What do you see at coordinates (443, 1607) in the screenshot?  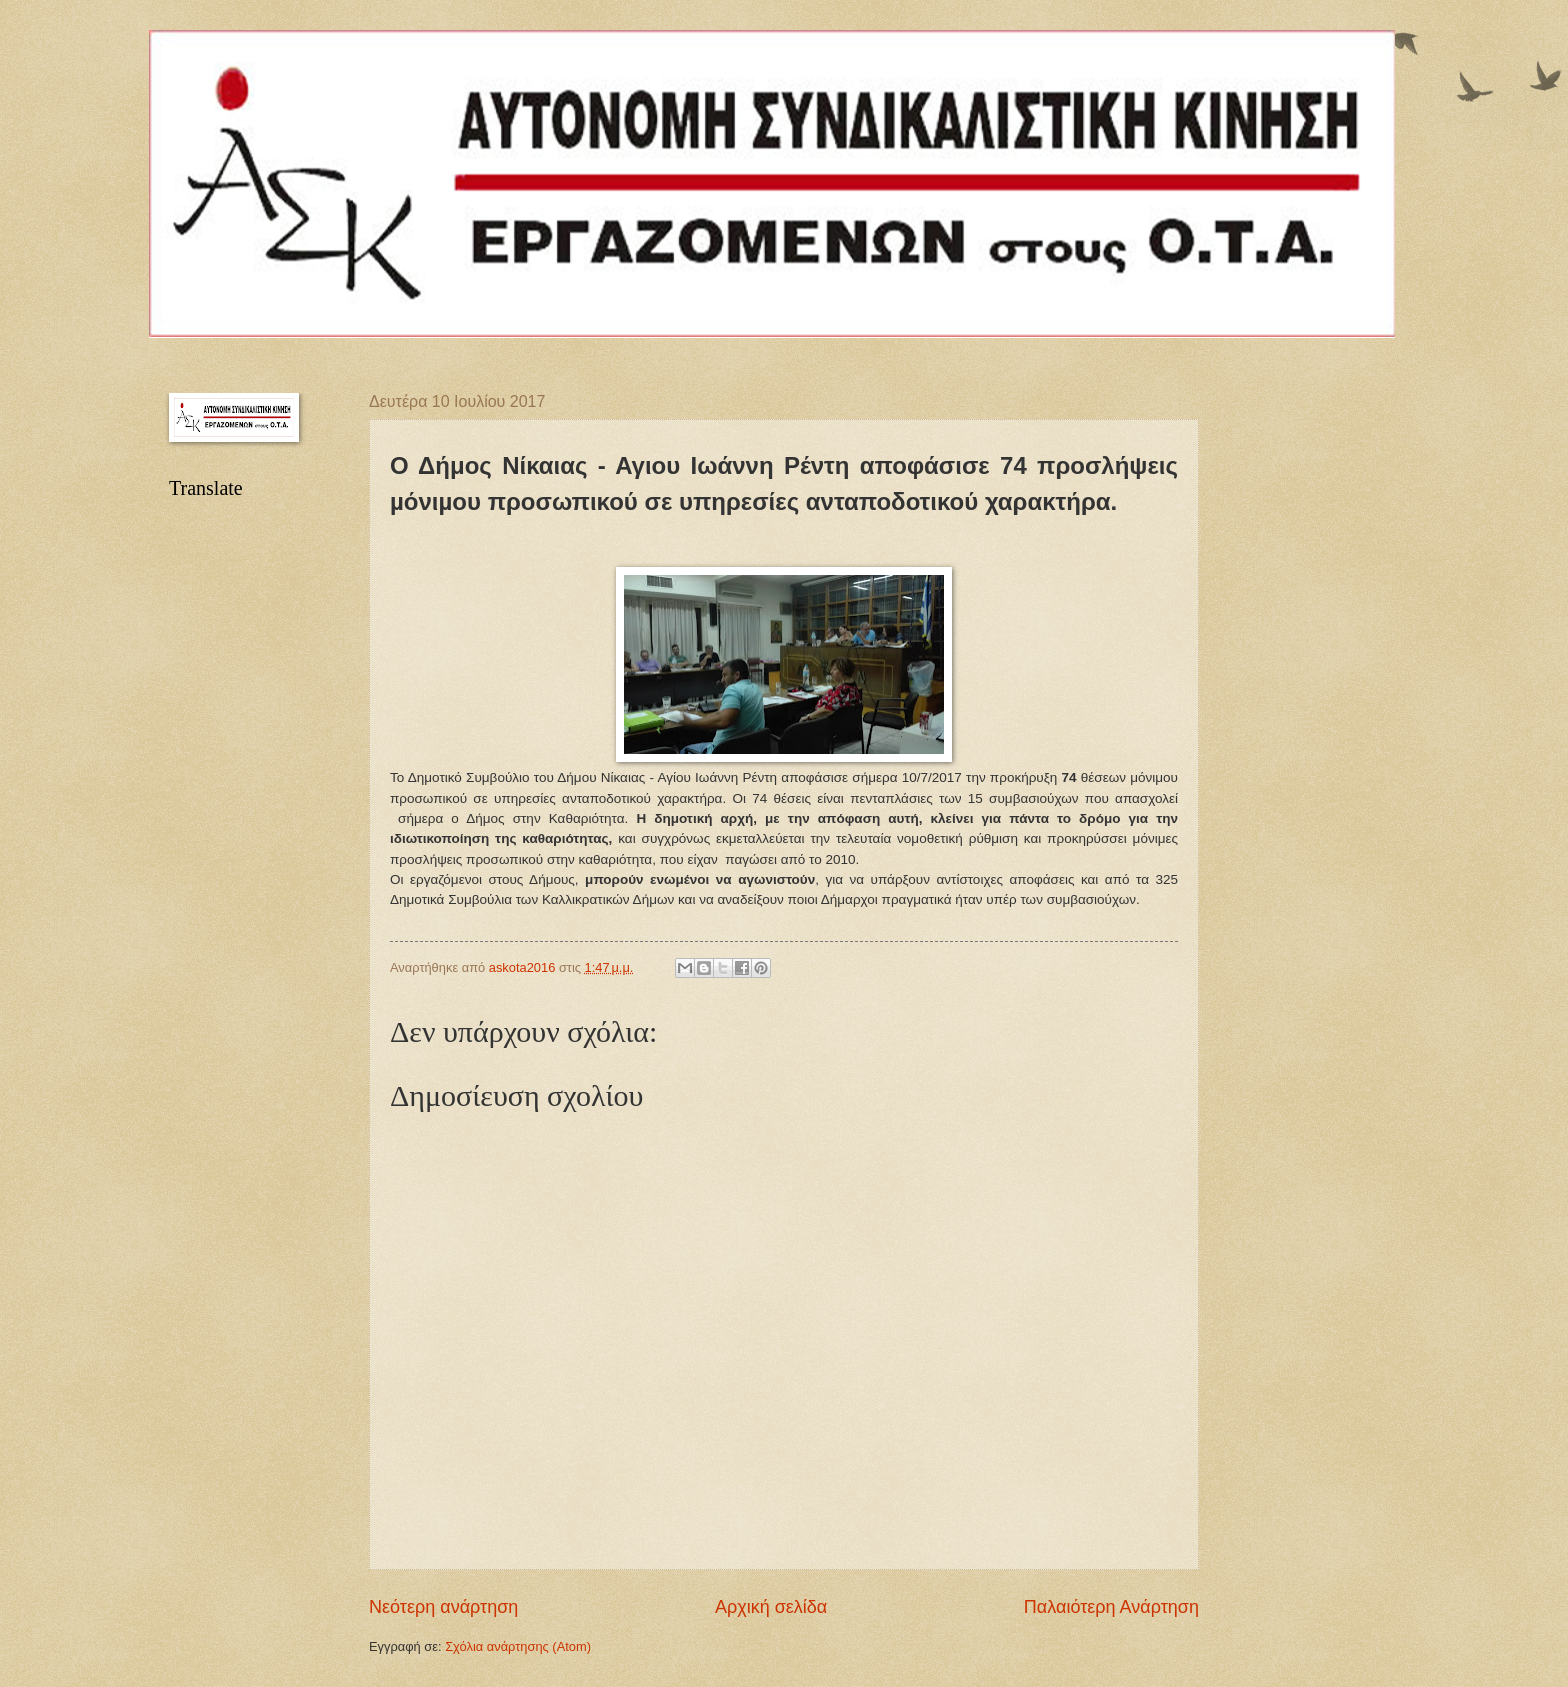 I see `Νεότερη ανάρτηση` at bounding box center [443, 1607].